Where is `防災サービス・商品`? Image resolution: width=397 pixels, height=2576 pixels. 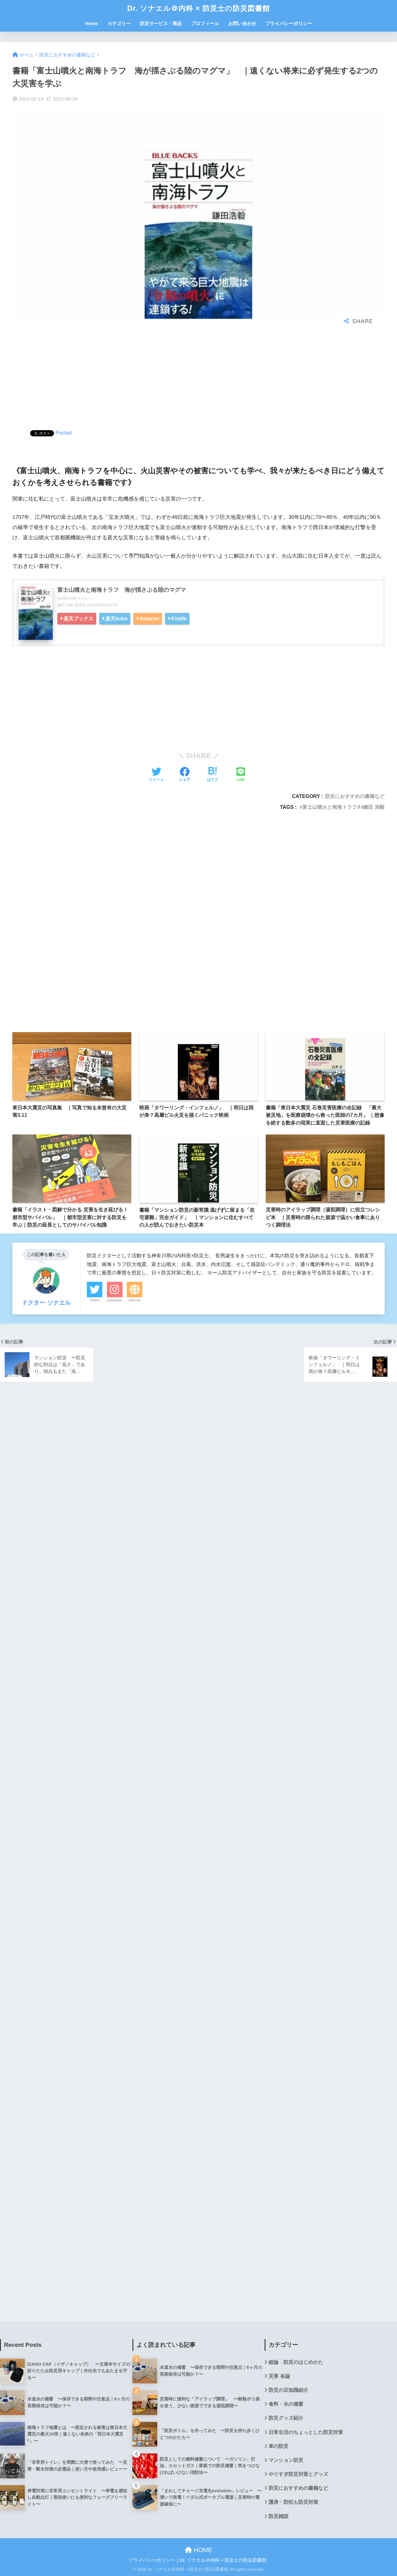 防災サービス・商品 is located at coordinates (161, 23).